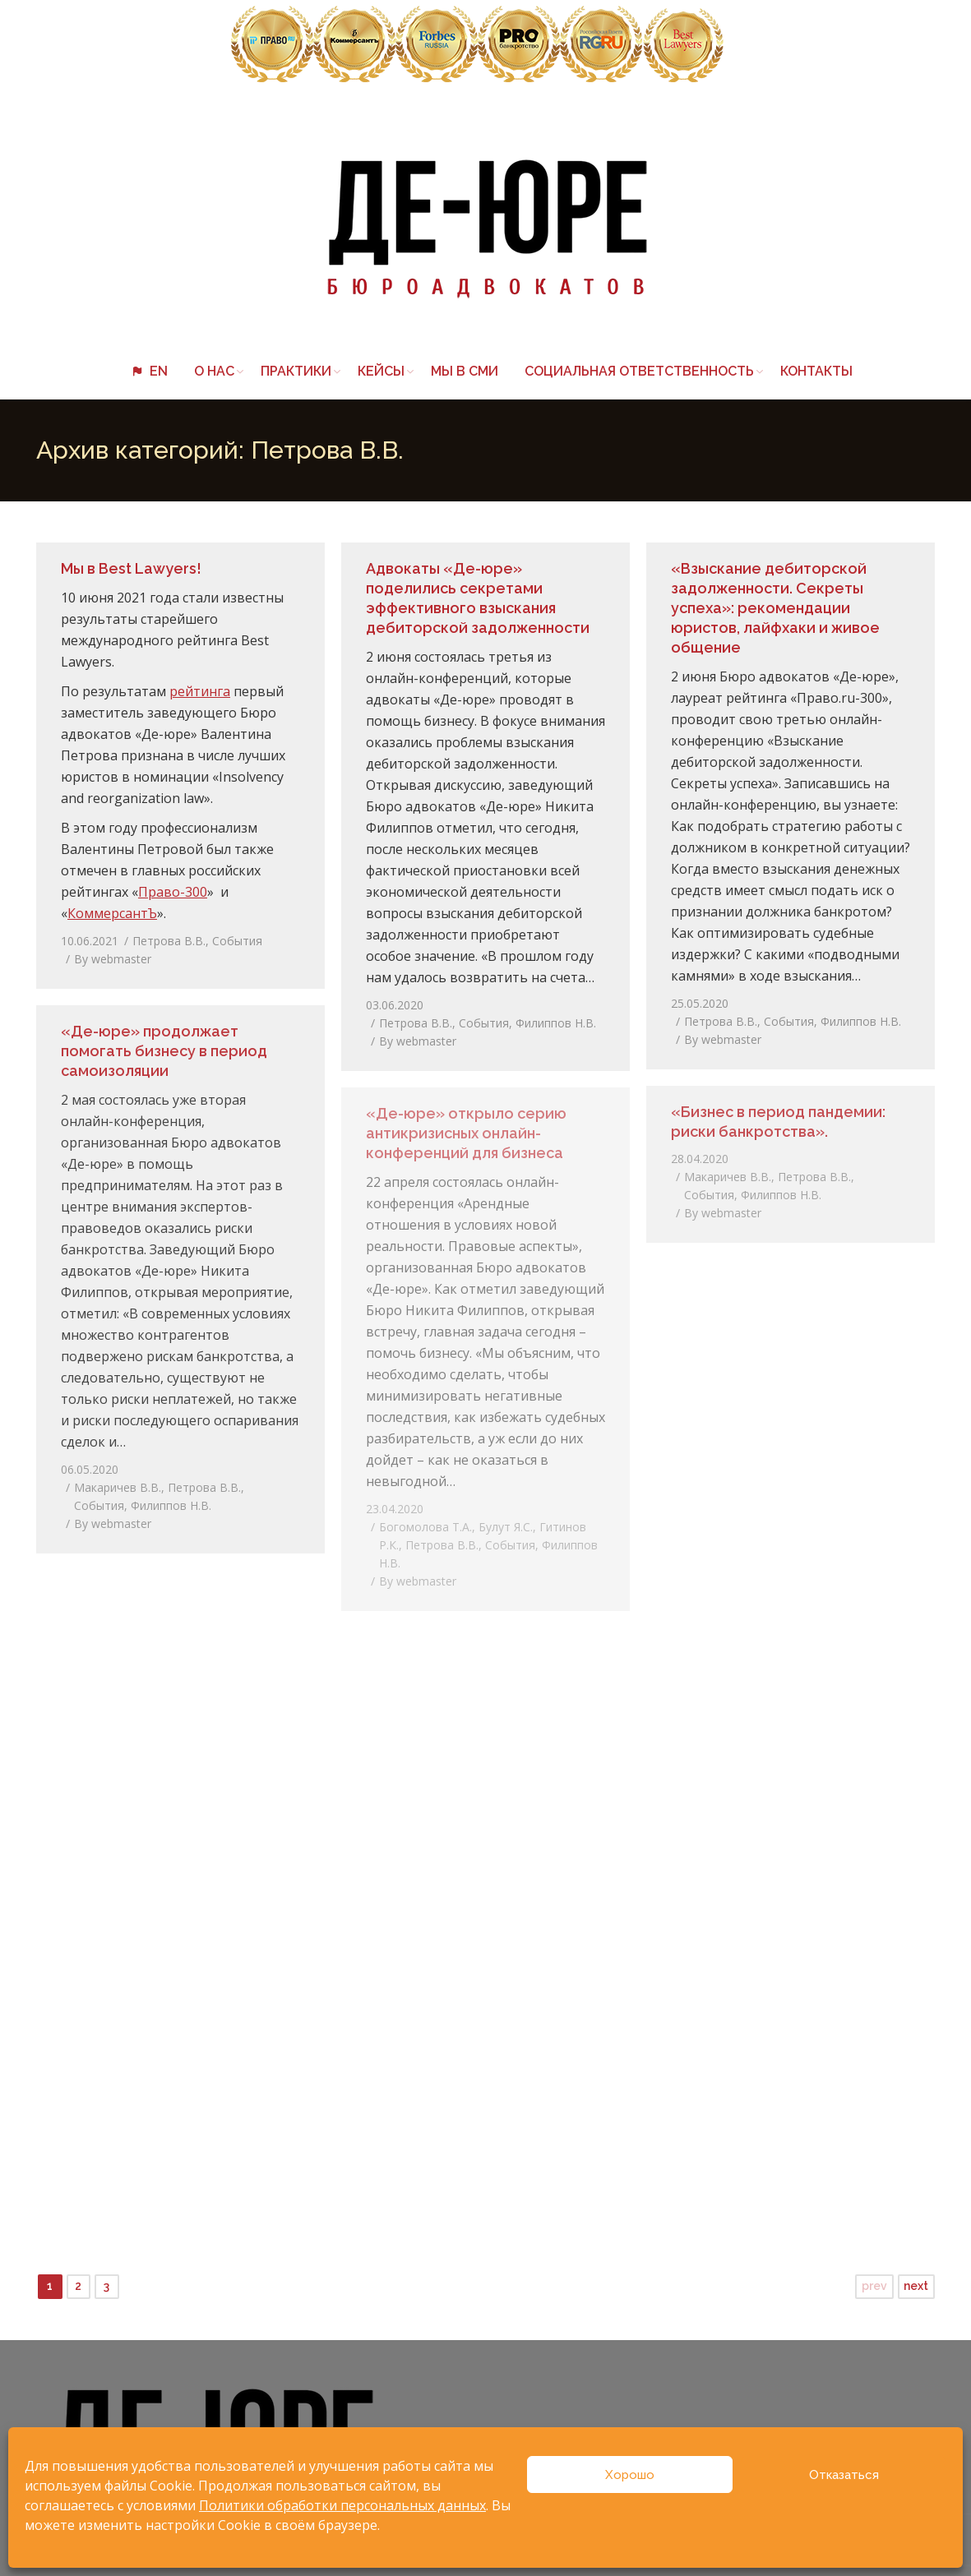  What do you see at coordinates (169, 941) in the screenshot?
I see `Петрова В.В.` at bounding box center [169, 941].